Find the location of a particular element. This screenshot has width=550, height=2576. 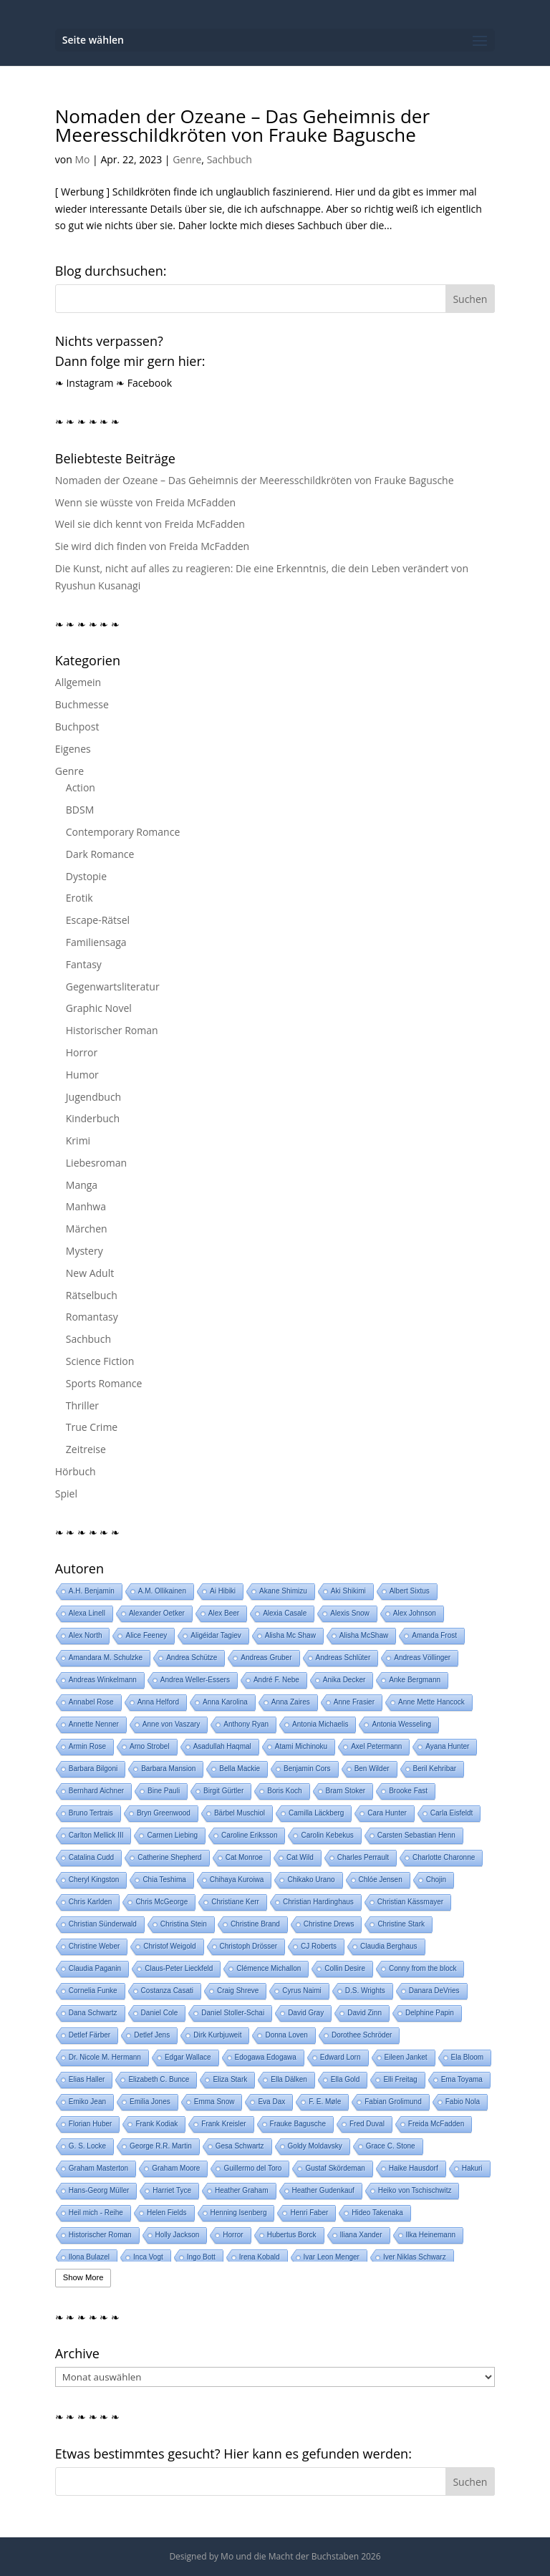

Fred Duval is located at coordinates (367, 2124).